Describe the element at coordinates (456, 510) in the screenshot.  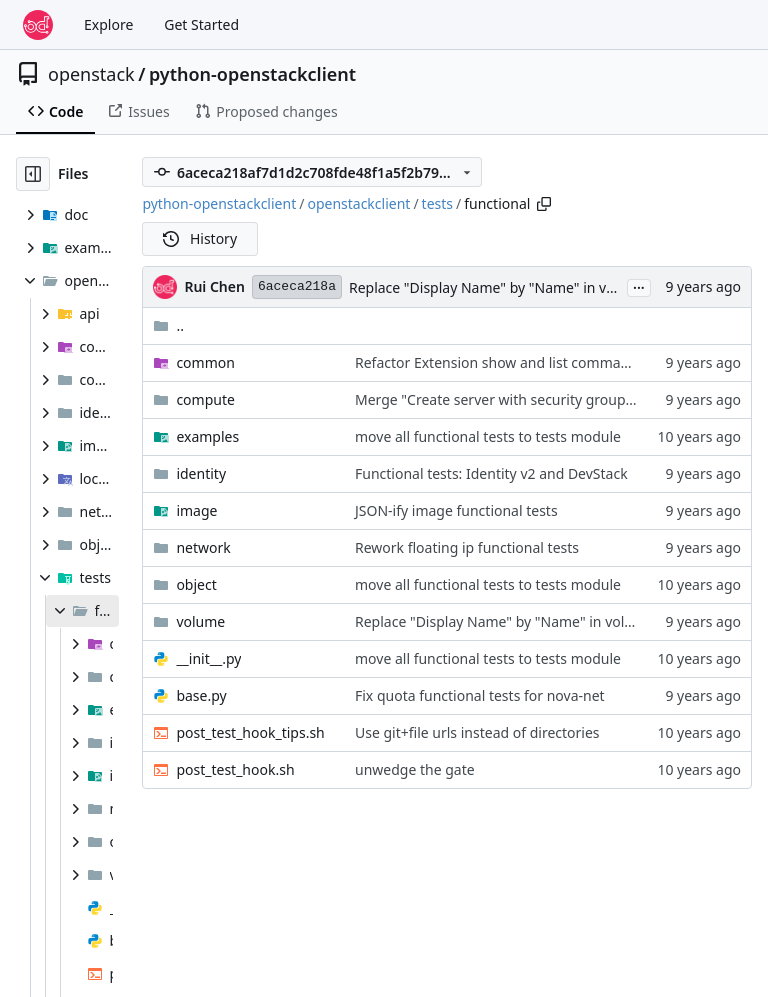
I see `JSON-ify image functional tests` at that location.